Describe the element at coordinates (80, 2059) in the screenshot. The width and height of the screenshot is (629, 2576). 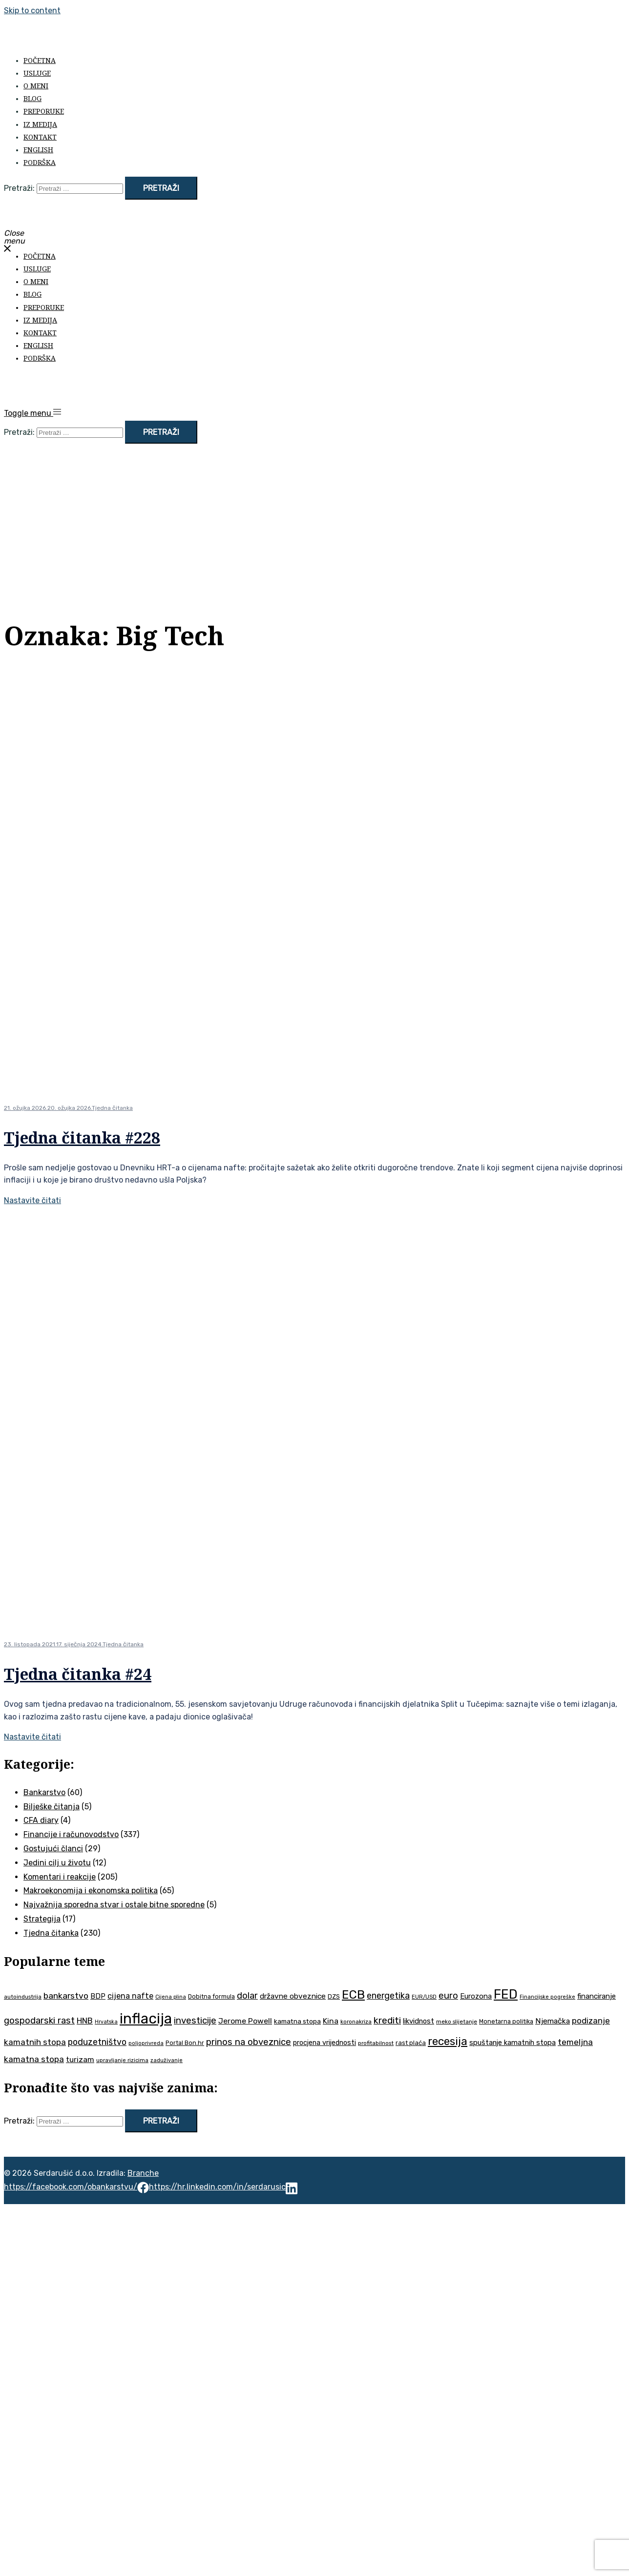
I see `turizam [turizam (57 stavki)]` at that location.